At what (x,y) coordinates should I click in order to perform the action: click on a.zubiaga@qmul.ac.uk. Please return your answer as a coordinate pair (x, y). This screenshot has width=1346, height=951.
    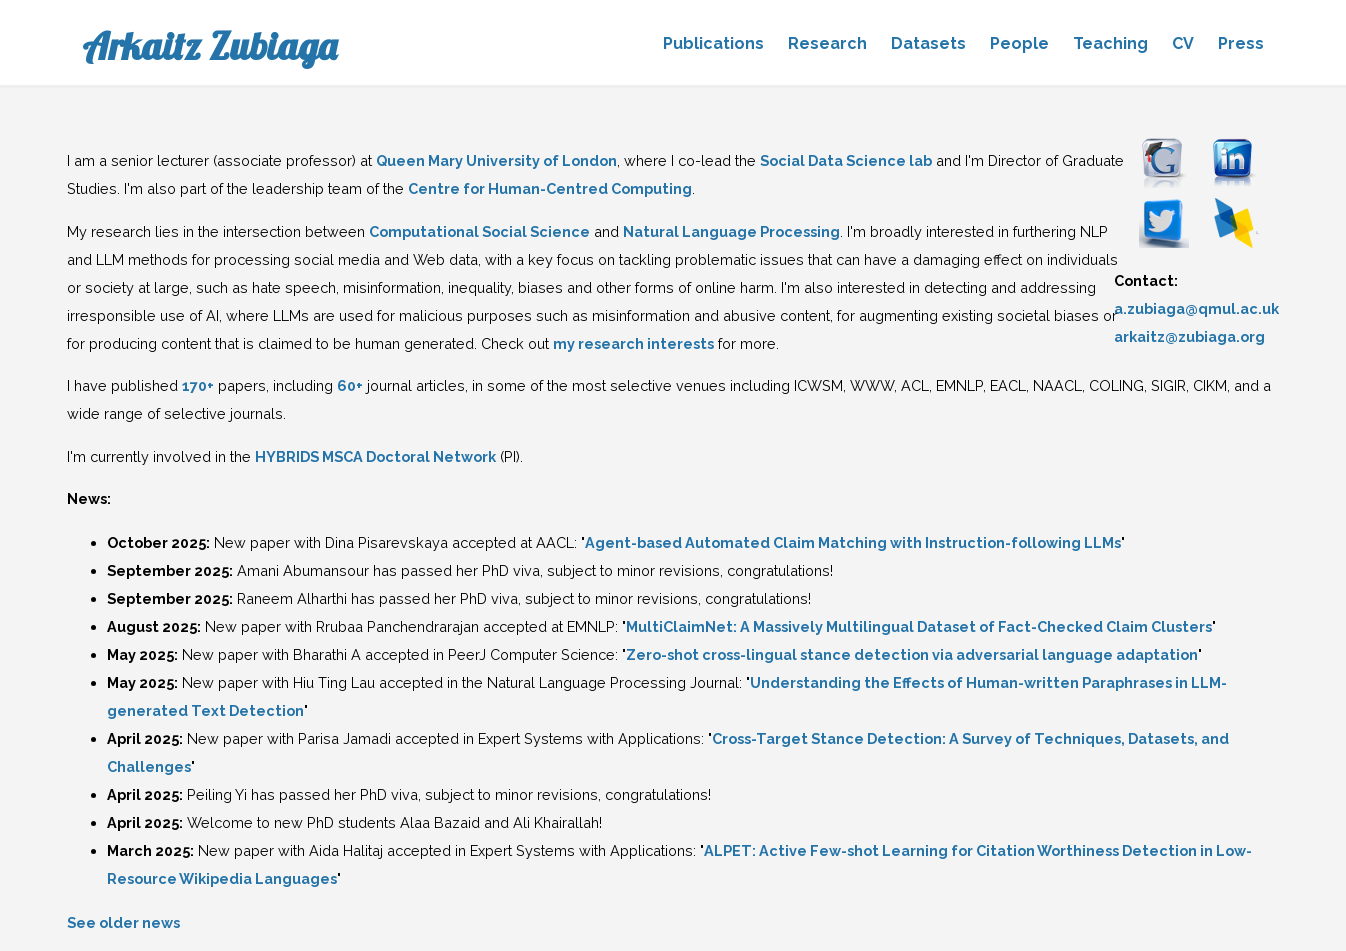
    Looking at the image, I should click on (1196, 308).